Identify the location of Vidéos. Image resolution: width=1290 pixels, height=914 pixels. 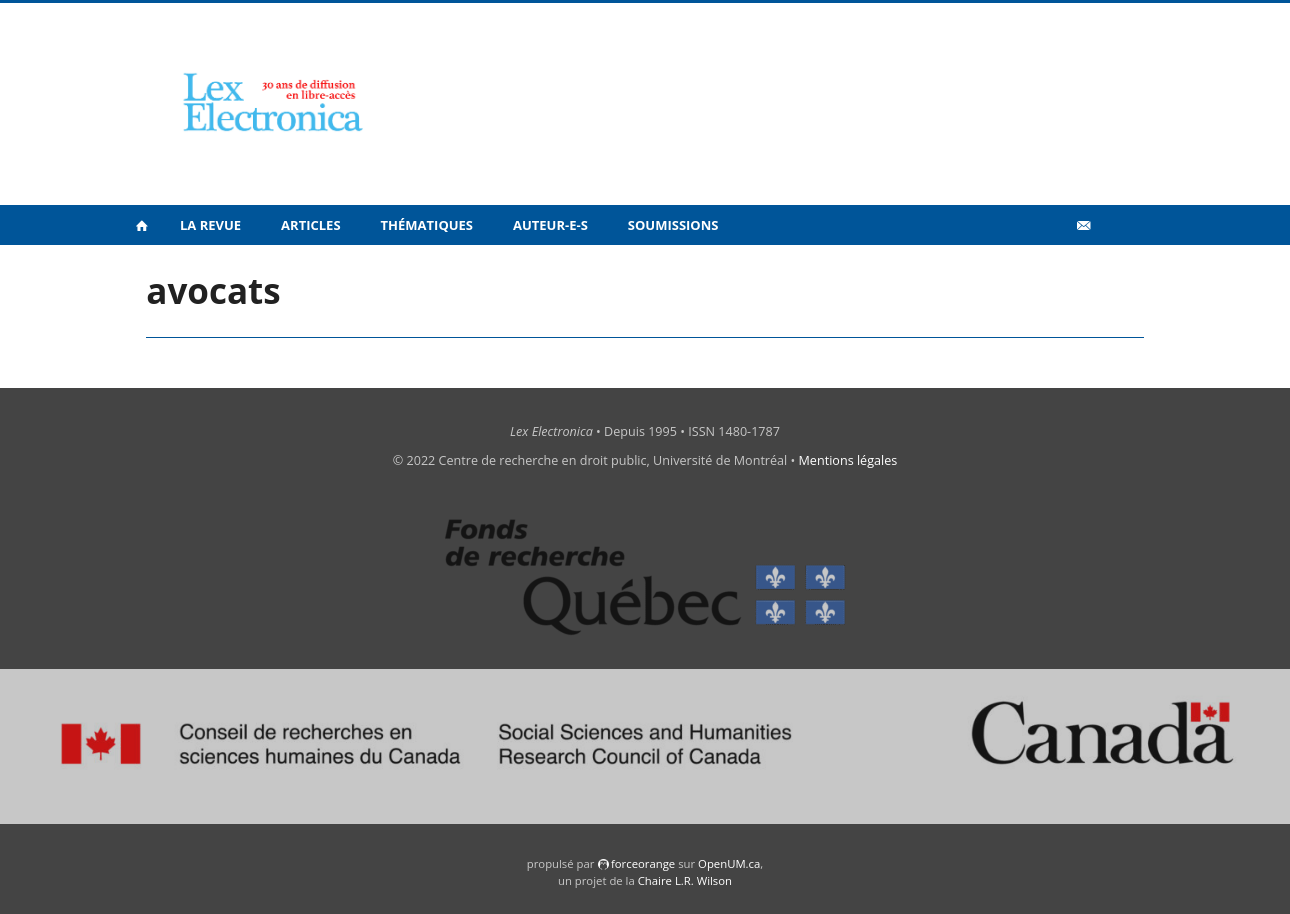
(1040, 268).